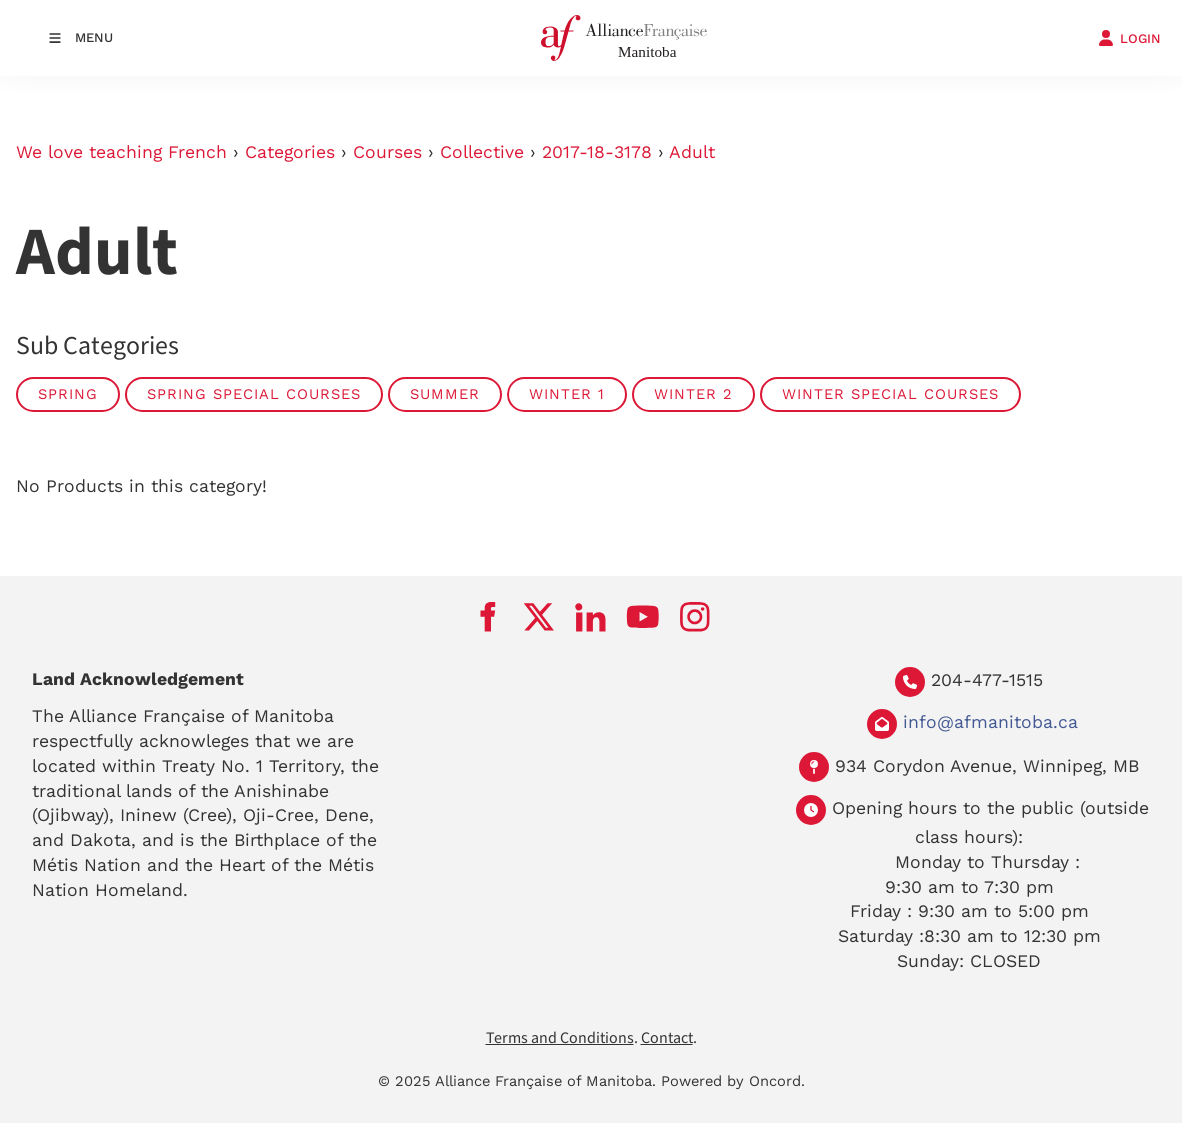 This screenshot has width=1182, height=1123. I want to click on Summer, so click(445, 394).